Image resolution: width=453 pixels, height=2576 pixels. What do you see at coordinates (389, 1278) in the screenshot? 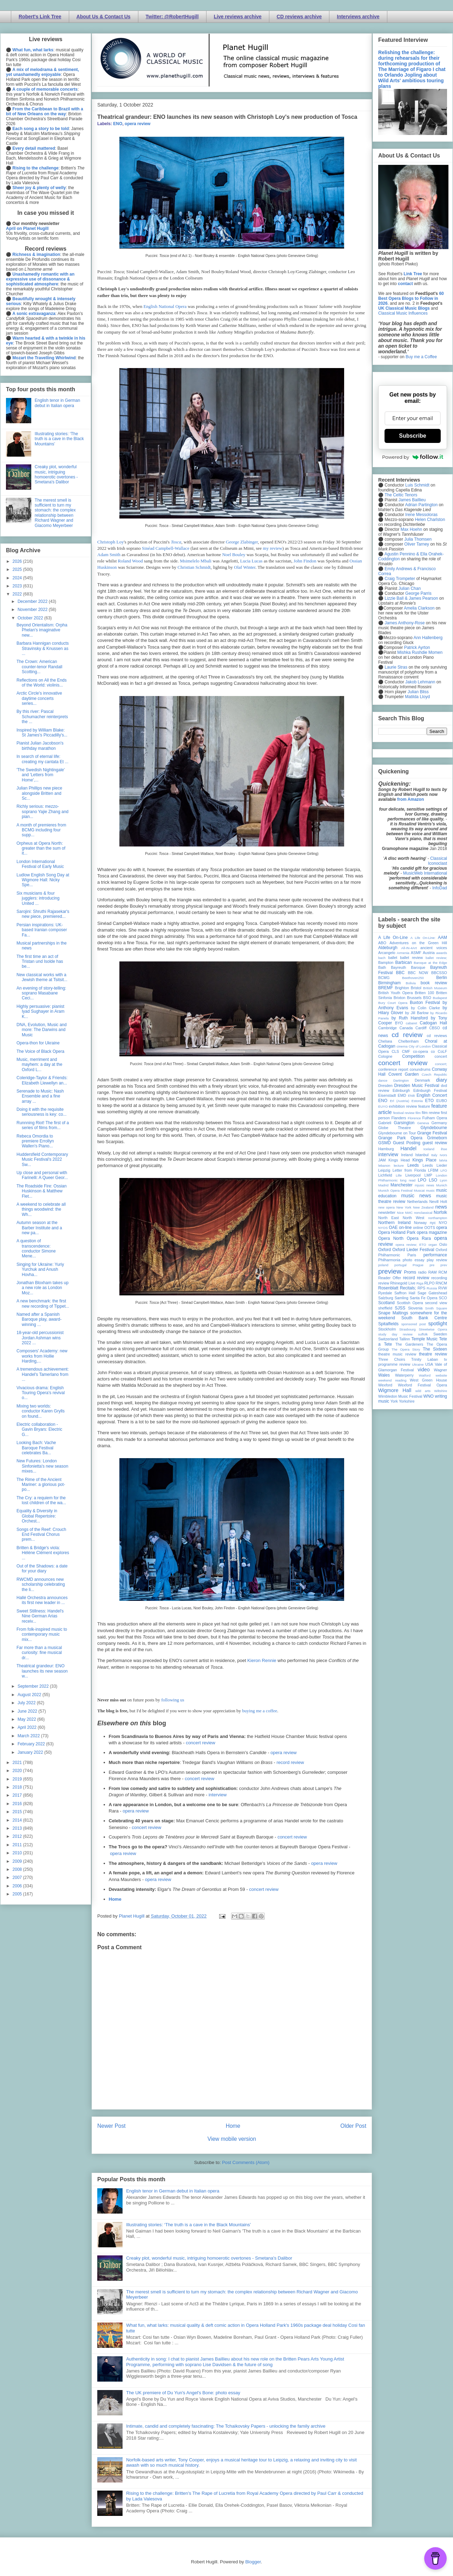
I see `Reader Offer` at bounding box center [389, 1278].